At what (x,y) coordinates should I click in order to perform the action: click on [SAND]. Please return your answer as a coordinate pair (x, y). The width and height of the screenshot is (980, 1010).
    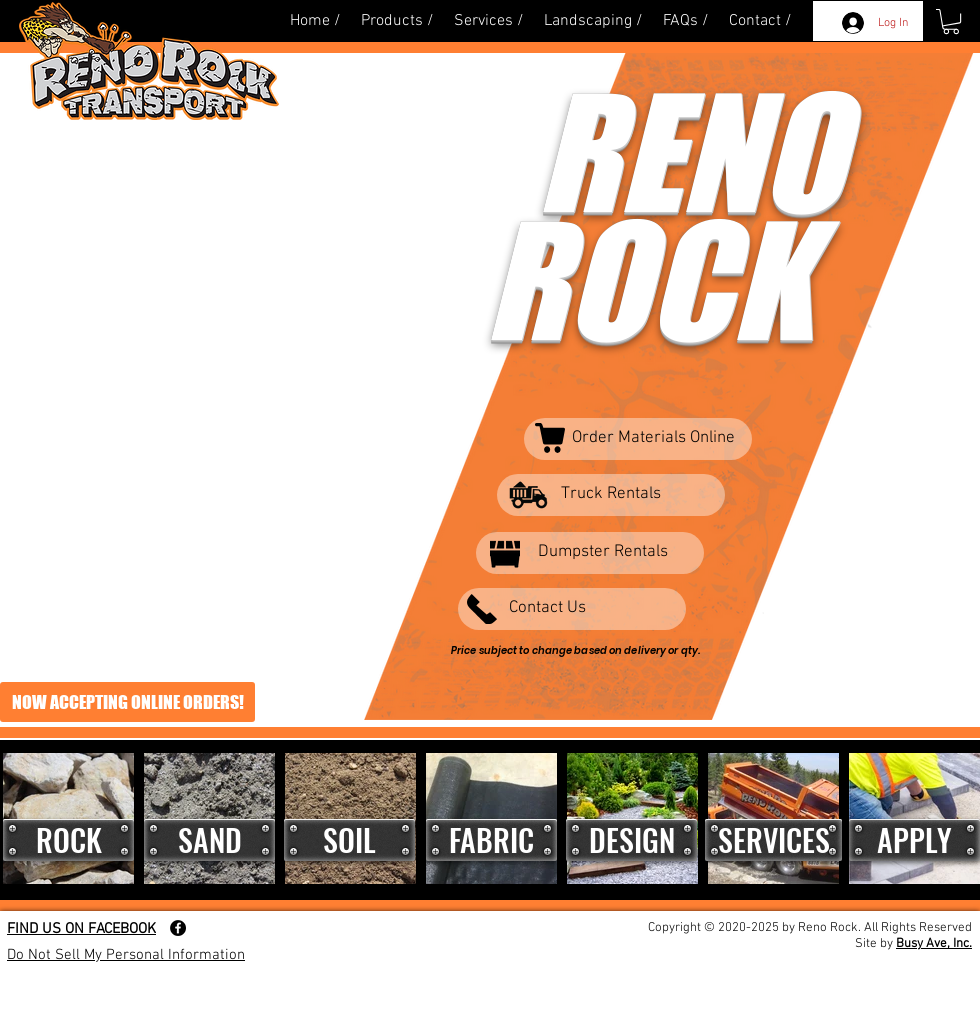
    Looking at the image, I should click on (209, 840).